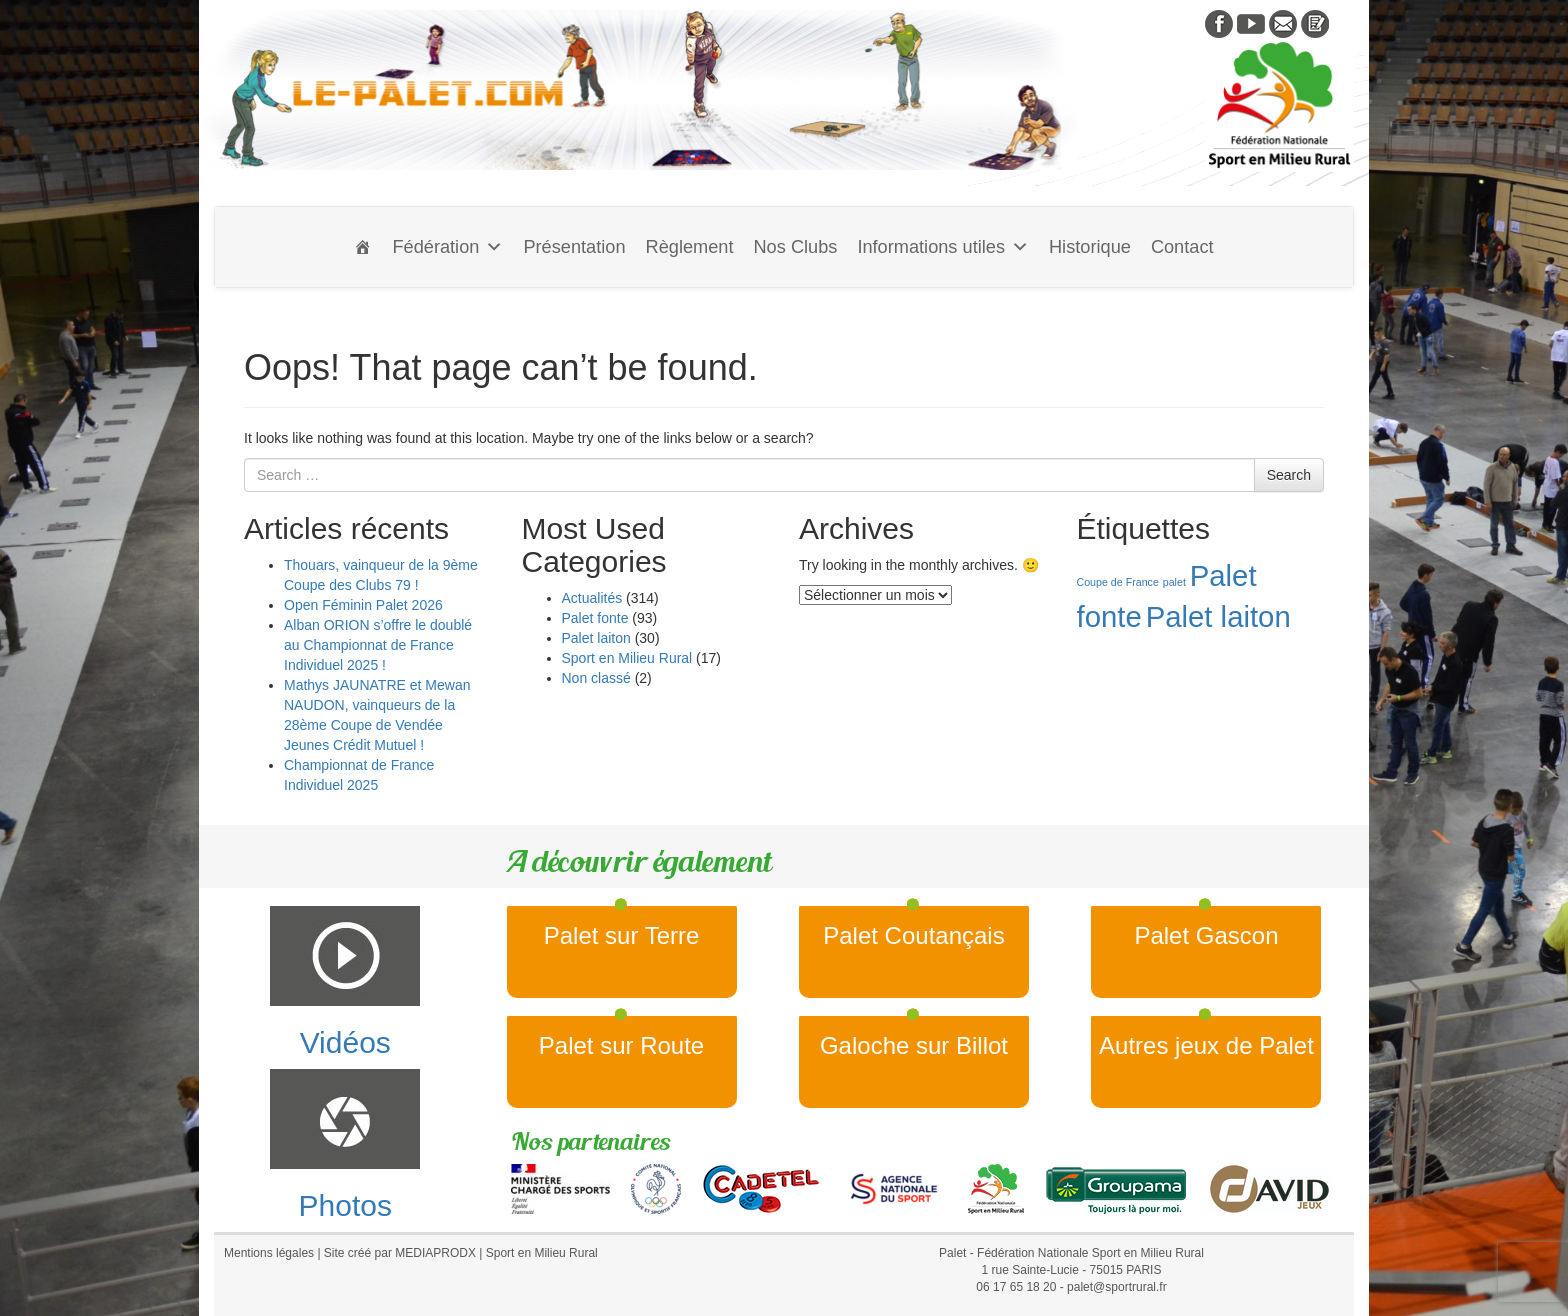 The image size is (1568, 1316). I want to click on Open Féminin Palet 2026, so click(363, 605).